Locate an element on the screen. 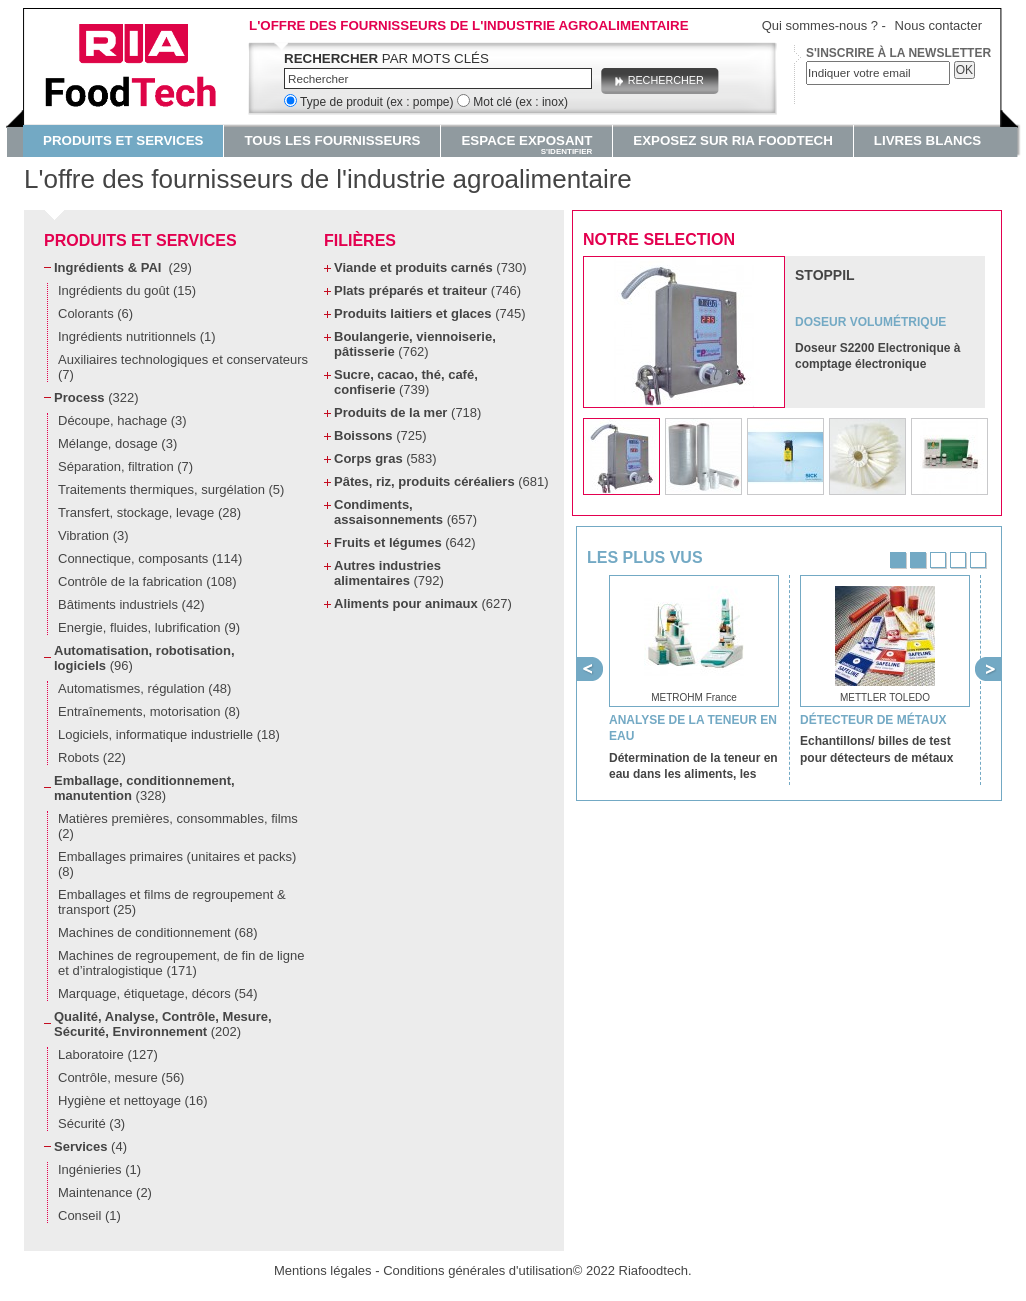 This screenshot has width=1026, height=1301. Robots is located at coordinates (92, 757).